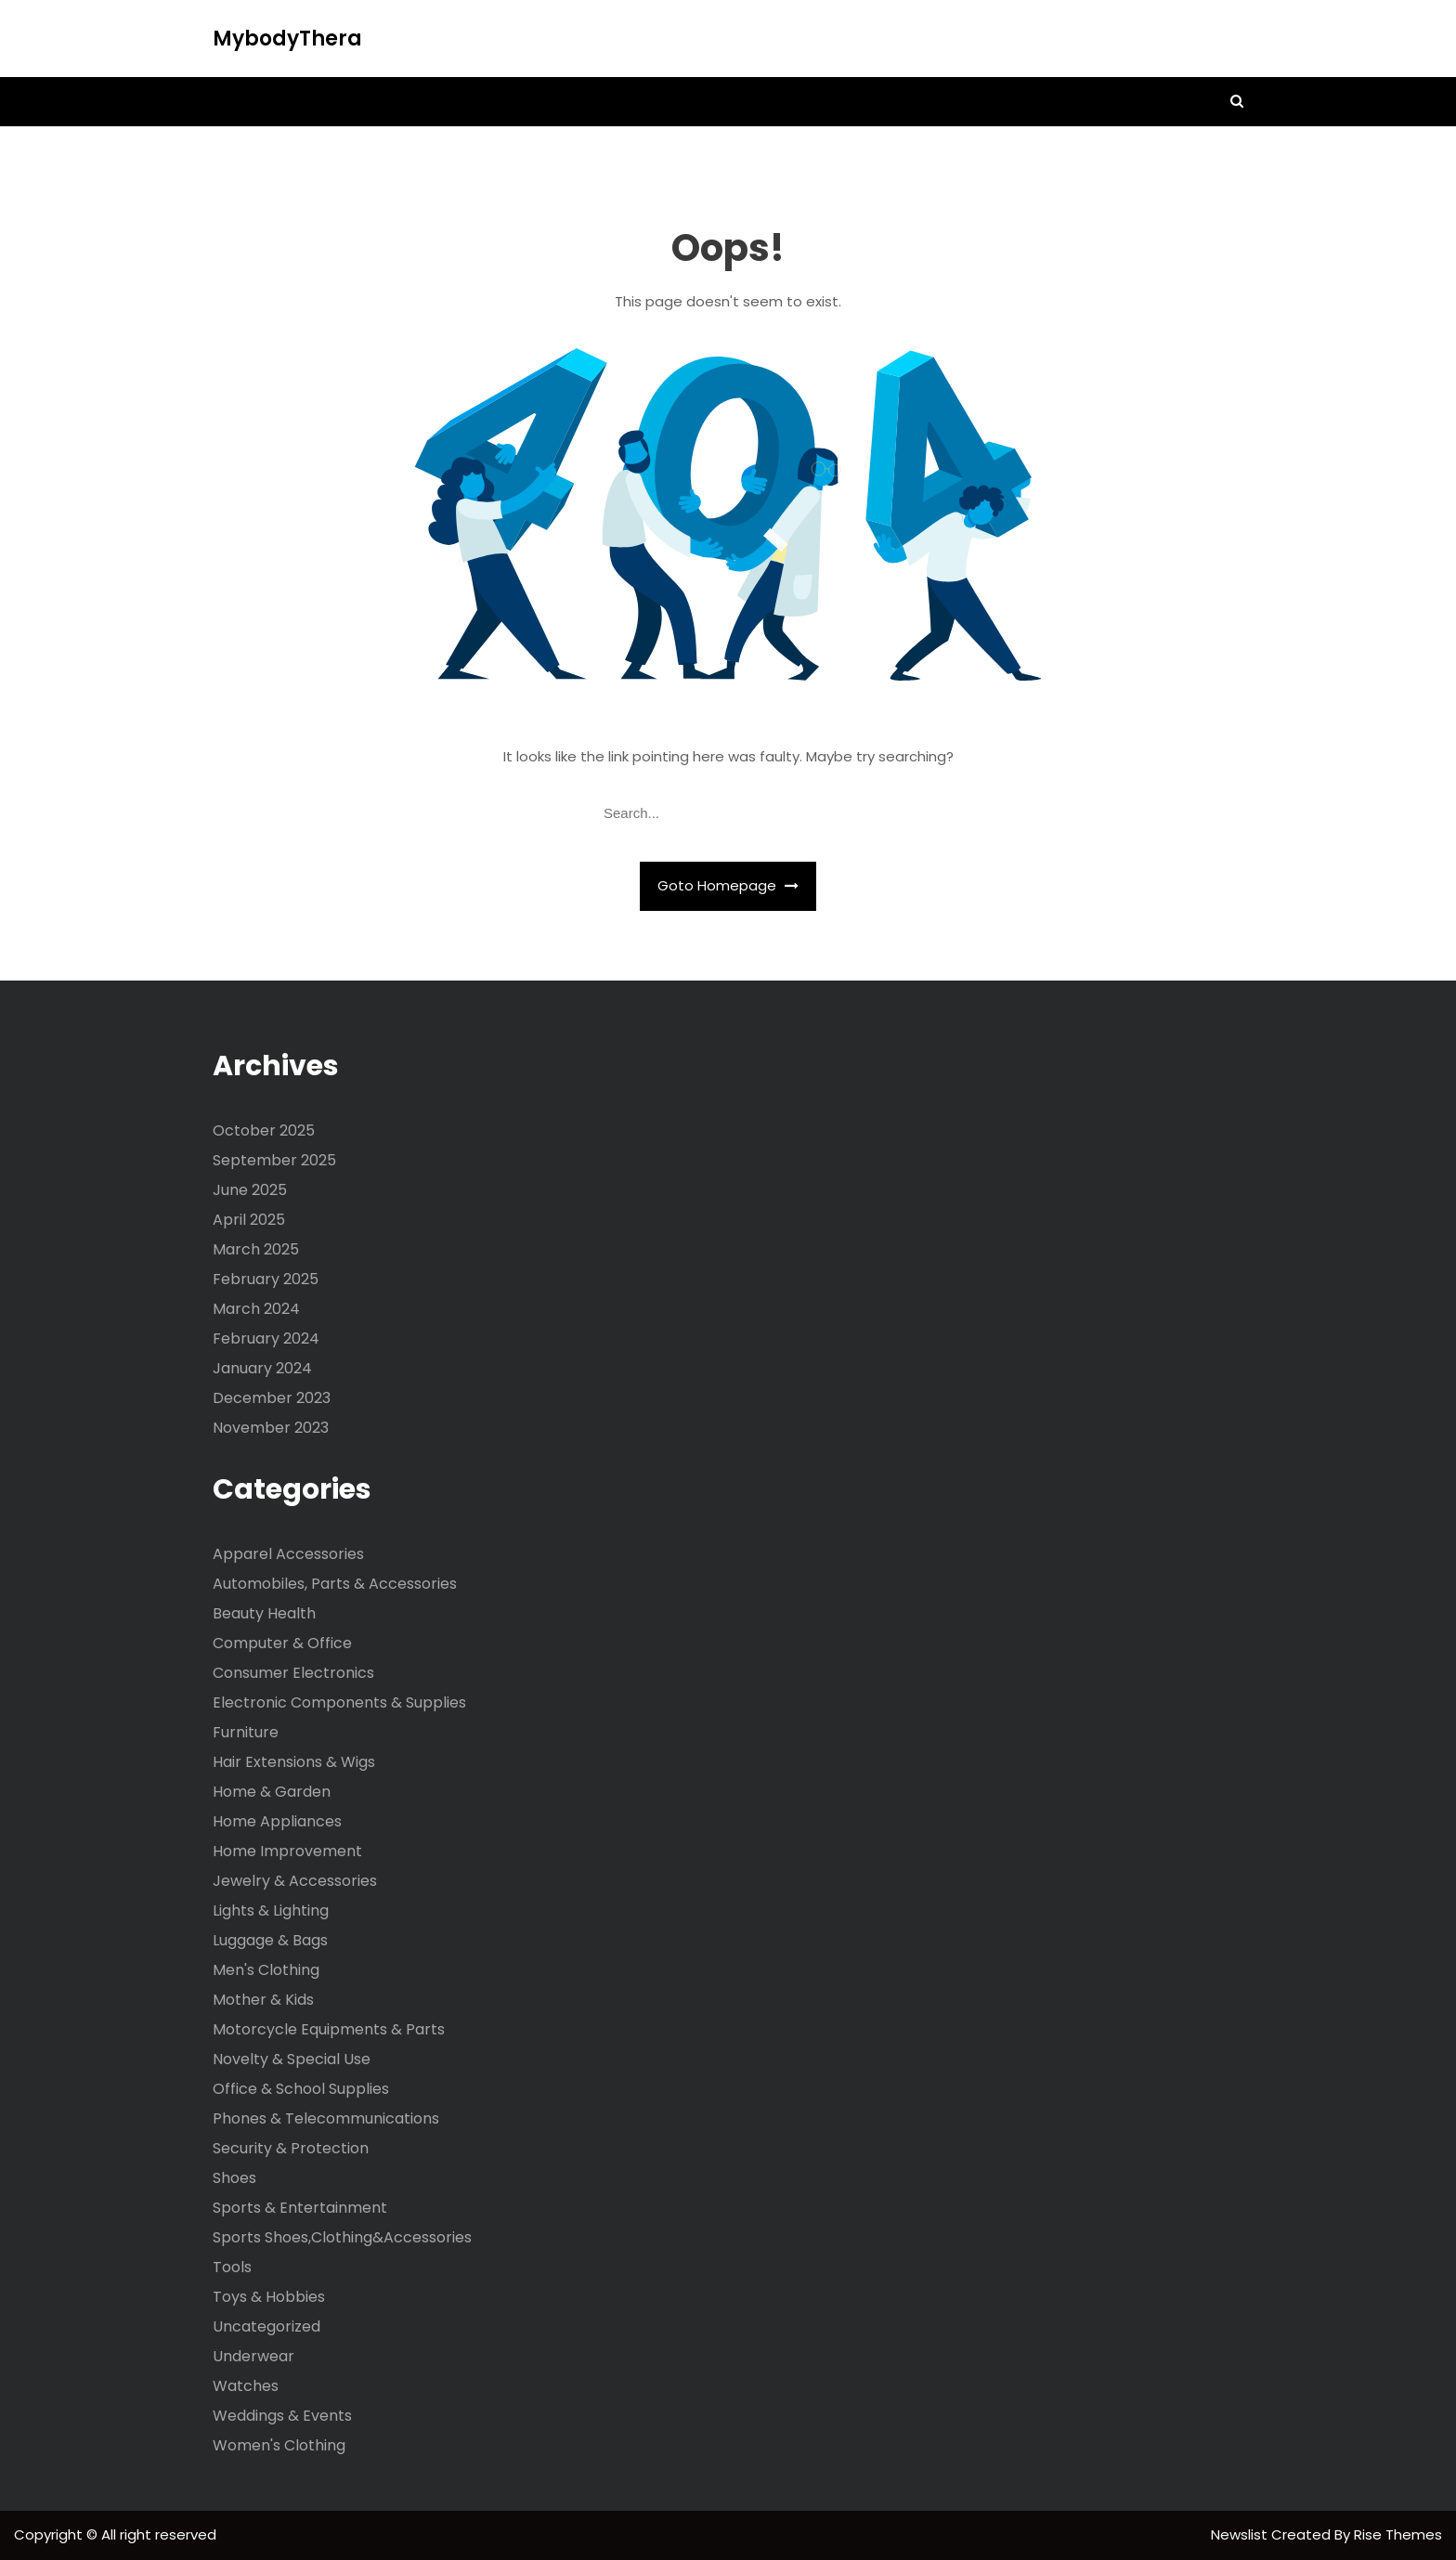 This screenshot has width=1456, height=2560. Describe the element at coordinates (282, 1643) in the screenshot. I see `Computer & Office` at that location.